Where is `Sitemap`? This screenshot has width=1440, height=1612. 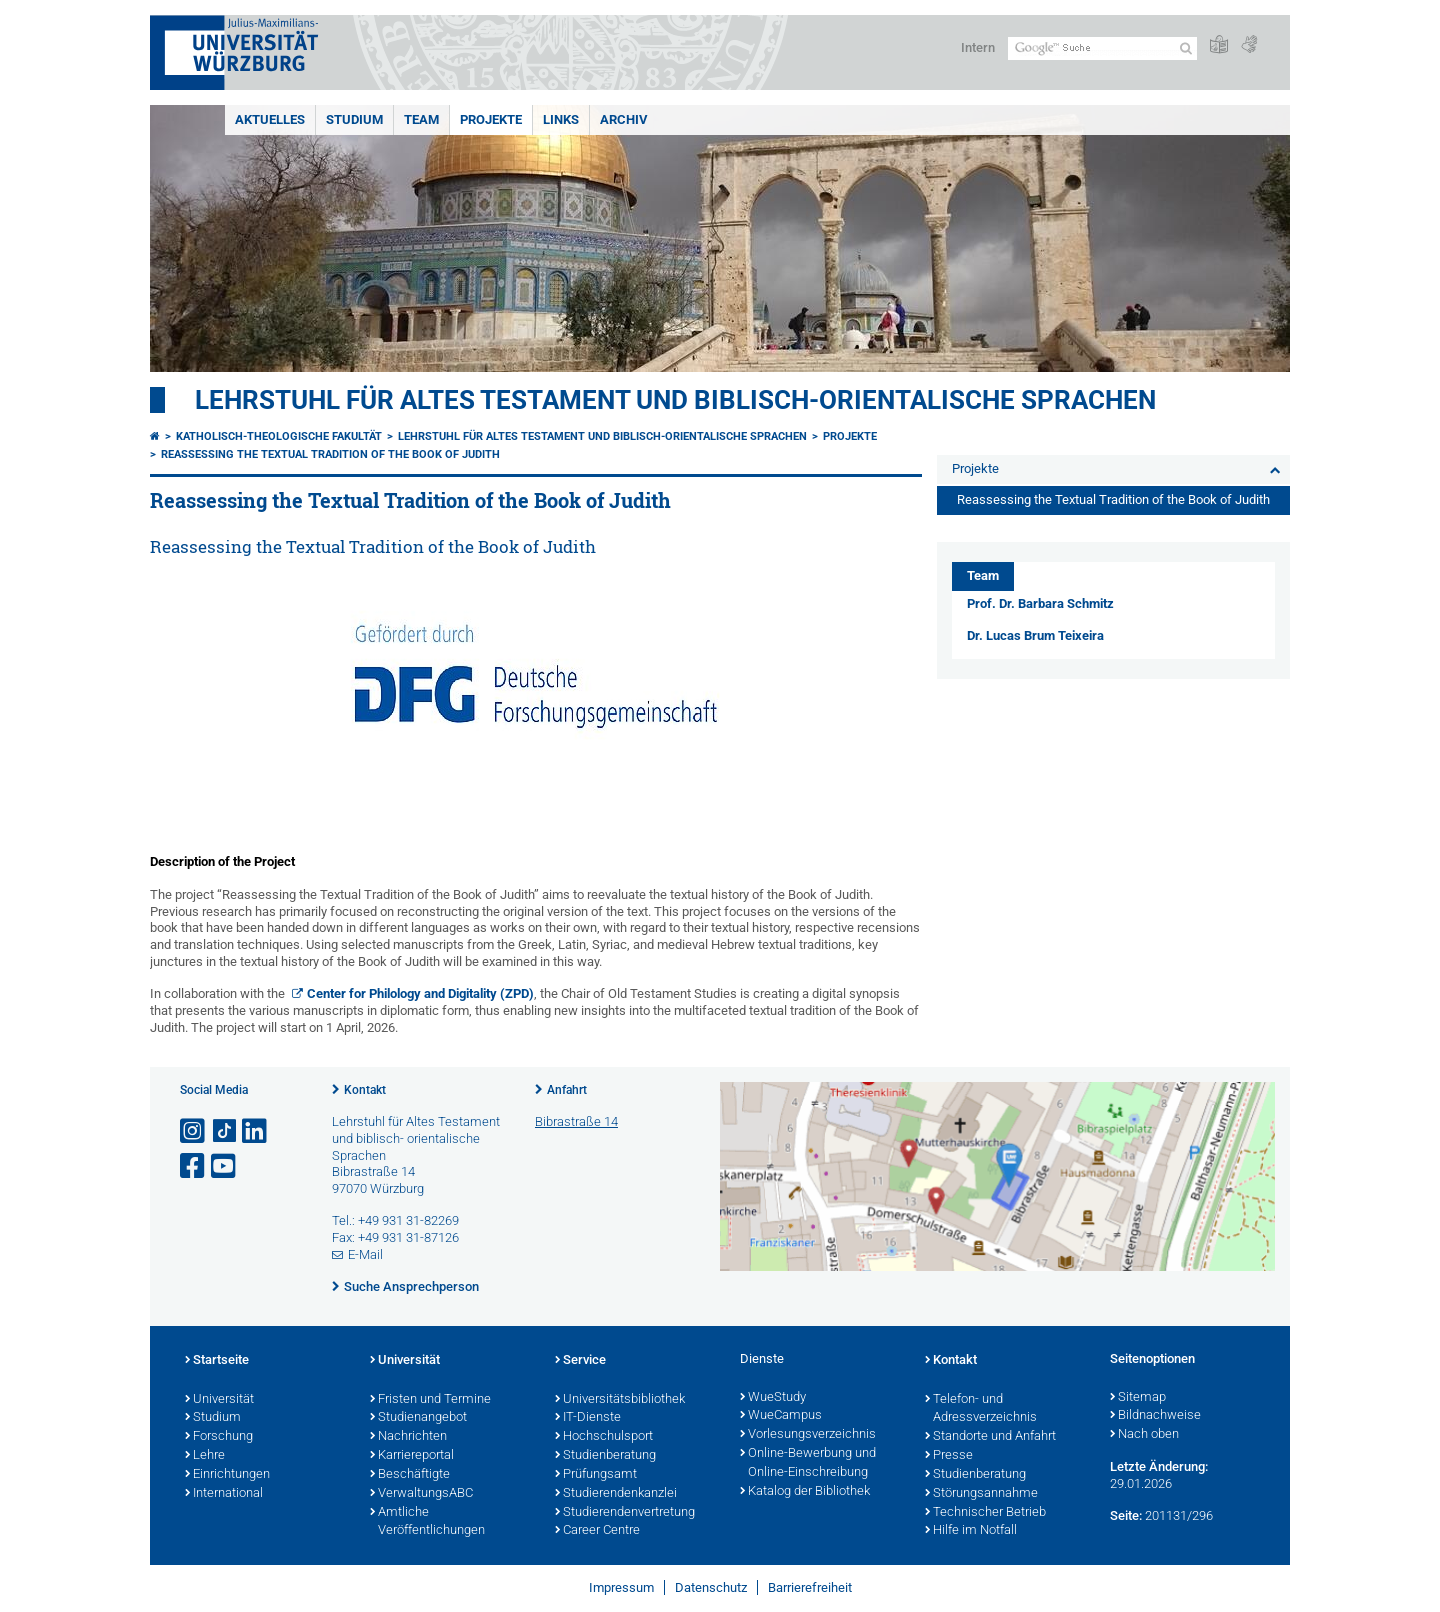
Sitemap is located at coordinates (1138, 1398).